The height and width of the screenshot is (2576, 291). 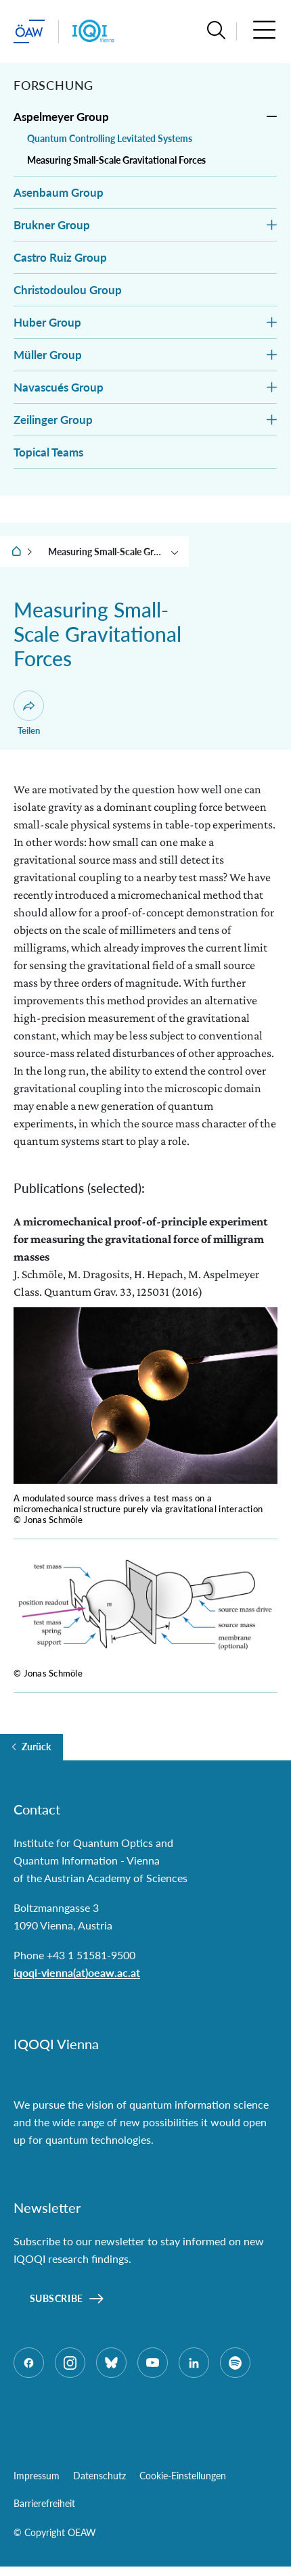 What do you see at coordinates (44, 2503) in the screenshot?
I see `Barrierefreiheit` at bounding box center [44, 2503].